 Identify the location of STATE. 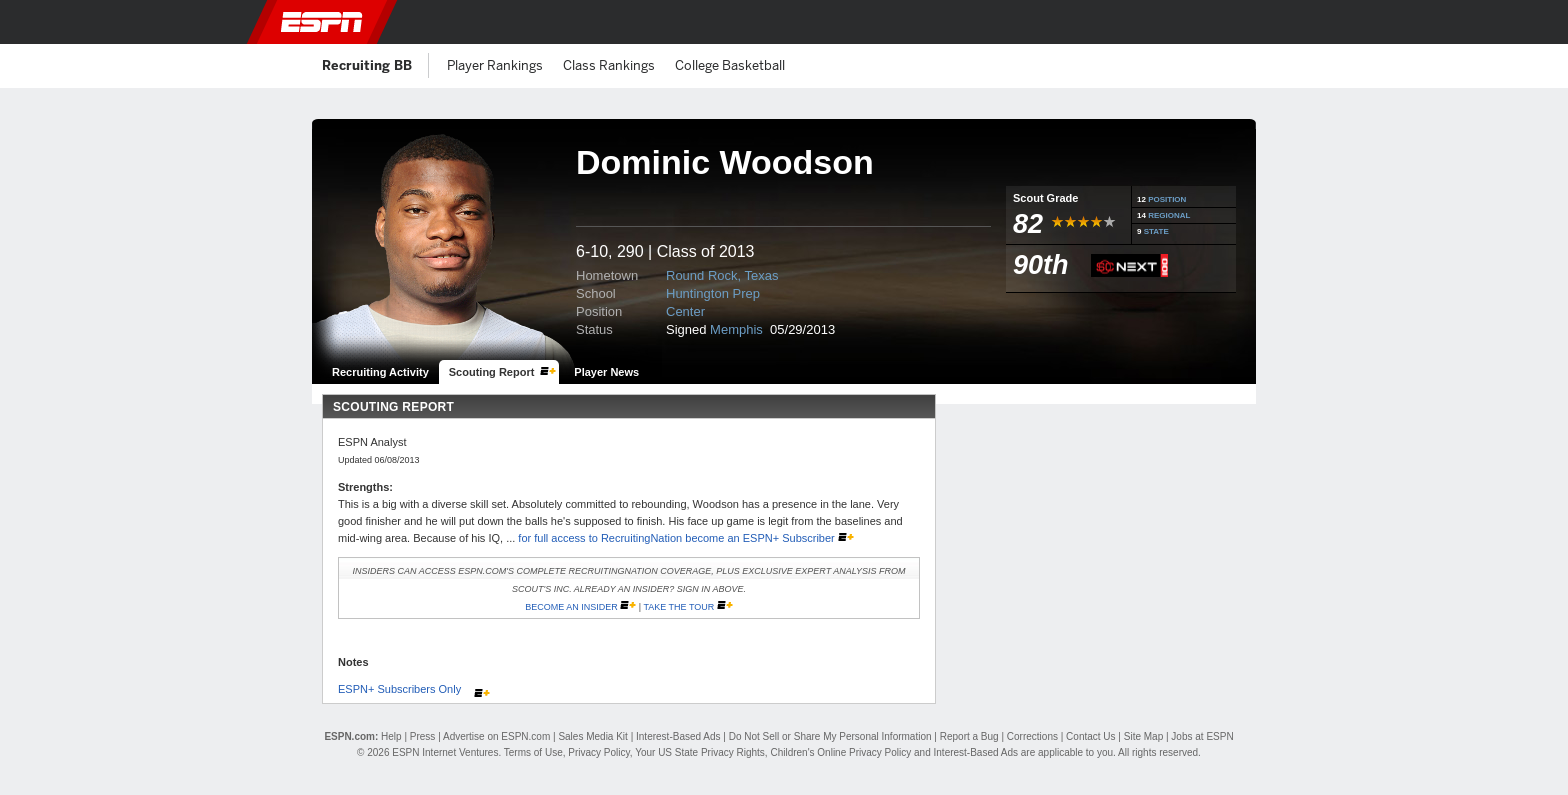
(1156, 231).